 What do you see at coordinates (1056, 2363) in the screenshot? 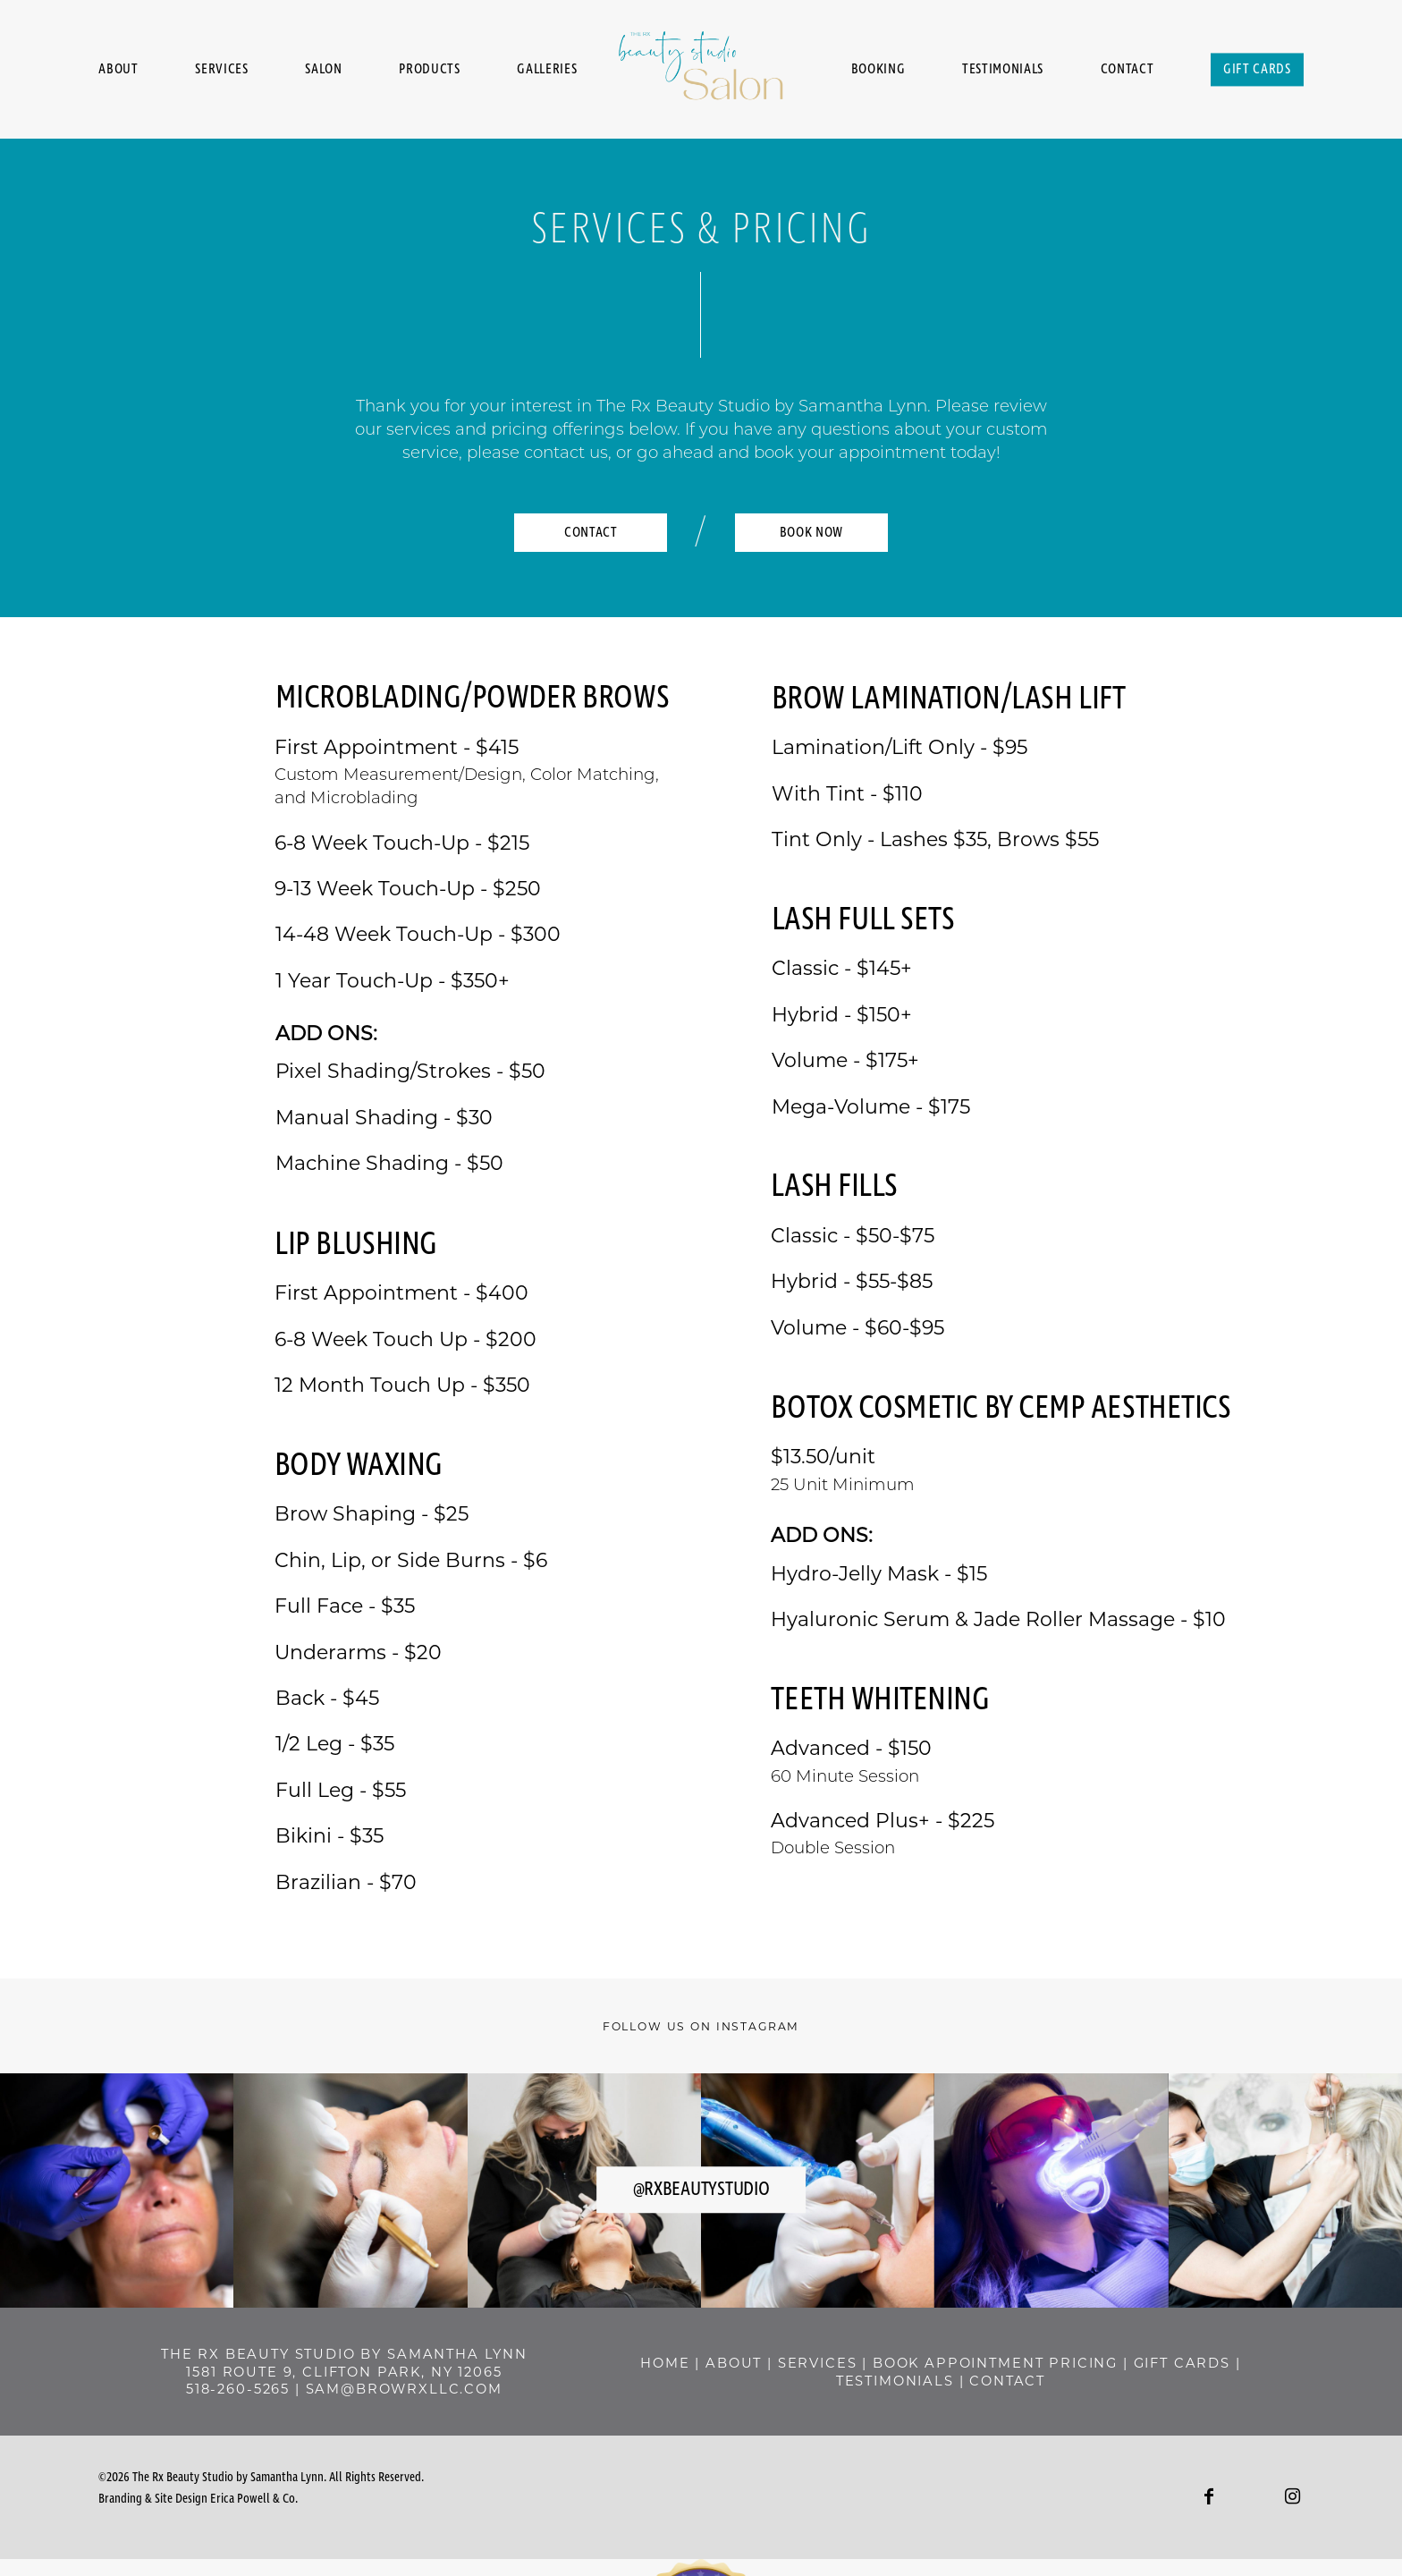
I see `BOOK APPOINTMENT` at bounding box center [1056, 2363].